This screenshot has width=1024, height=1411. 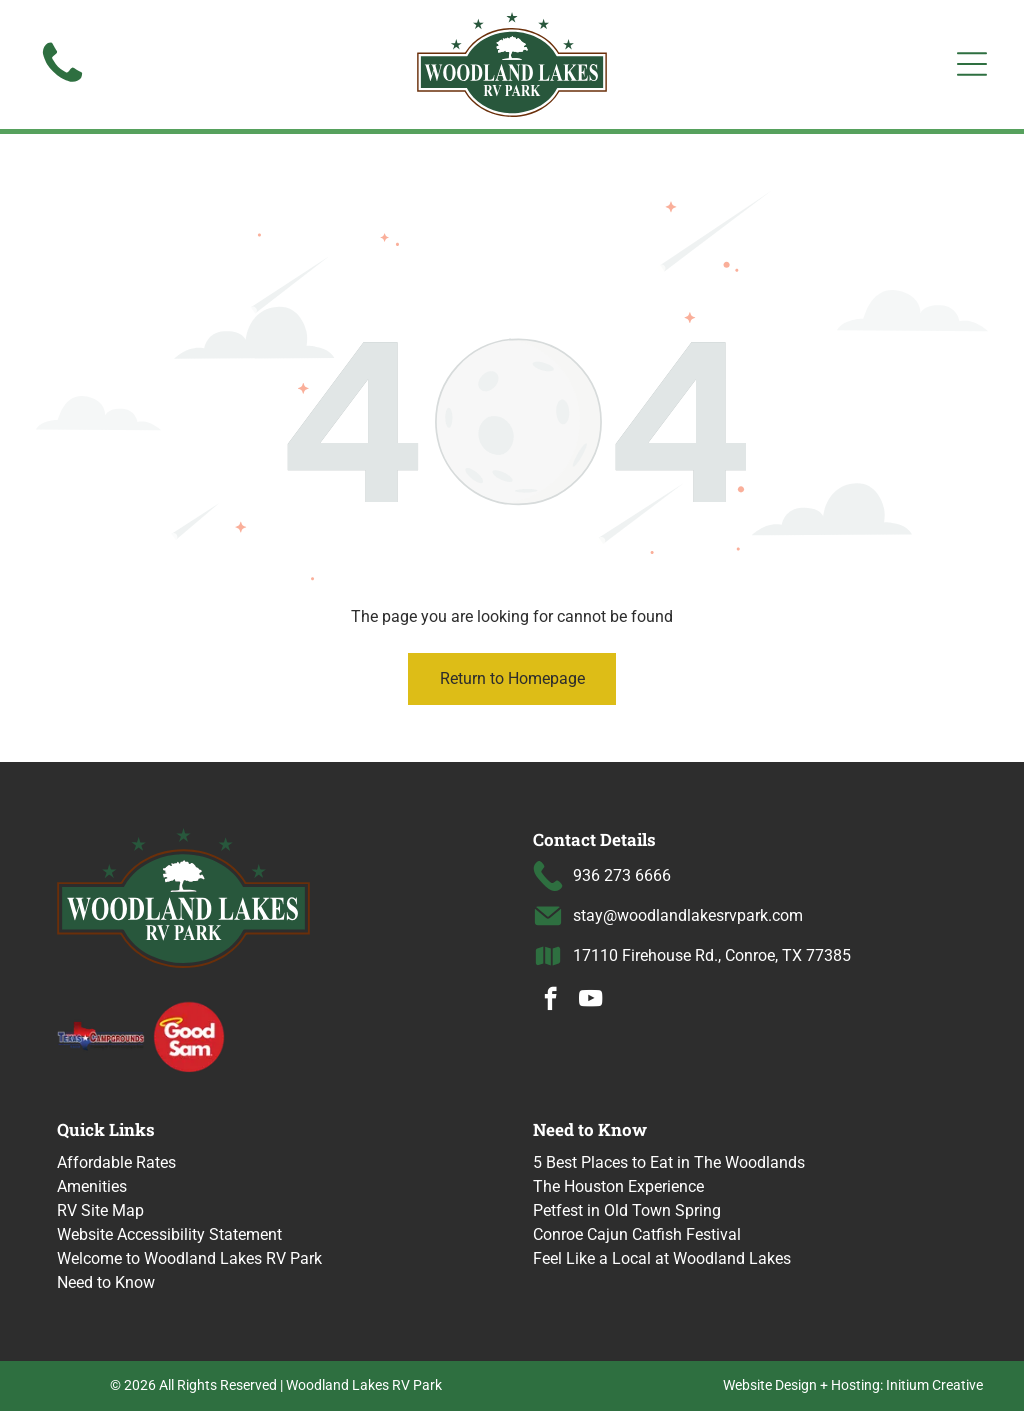 What do you see at coordinates (189, 1258) in the screenshot?
I see `Welcome to Woodland Lakes RV Park` at bounding box center [189, 1258].